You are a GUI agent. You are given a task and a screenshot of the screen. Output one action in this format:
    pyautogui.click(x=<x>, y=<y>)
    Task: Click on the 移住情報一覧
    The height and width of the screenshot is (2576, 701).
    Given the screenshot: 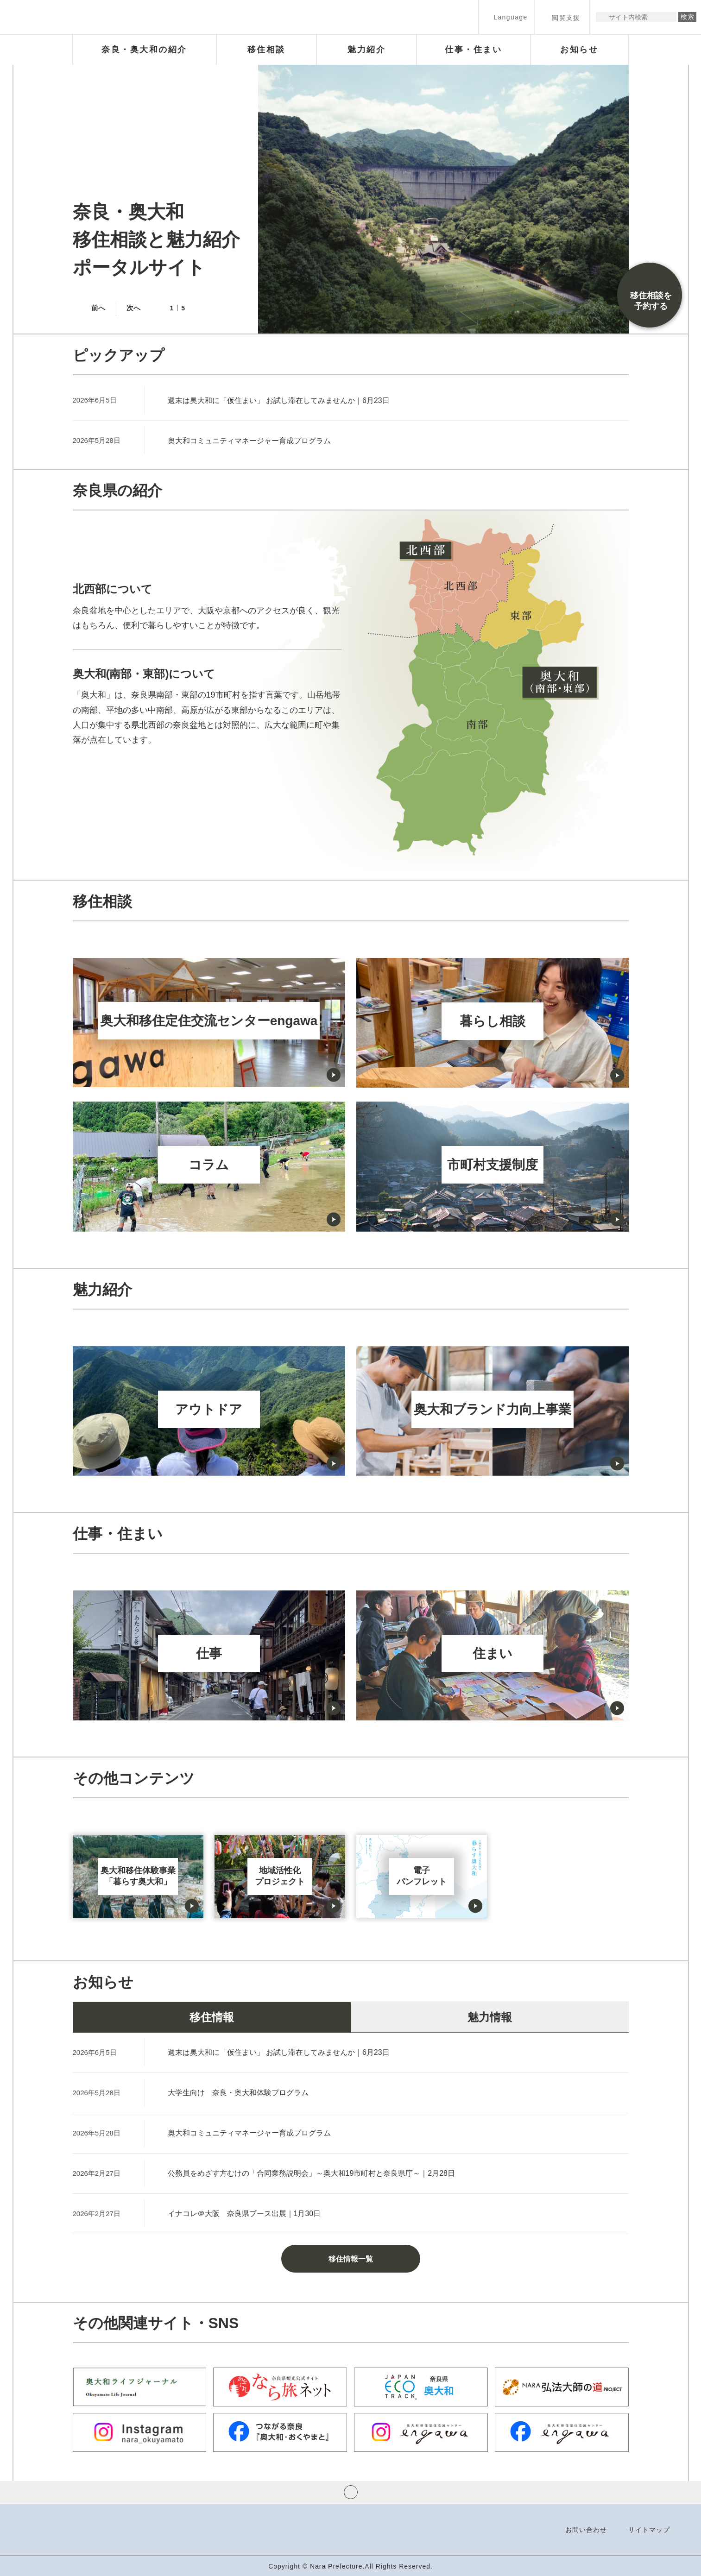 What is the action you would take?
    pyautogui.click(x=350, y=2259)
    